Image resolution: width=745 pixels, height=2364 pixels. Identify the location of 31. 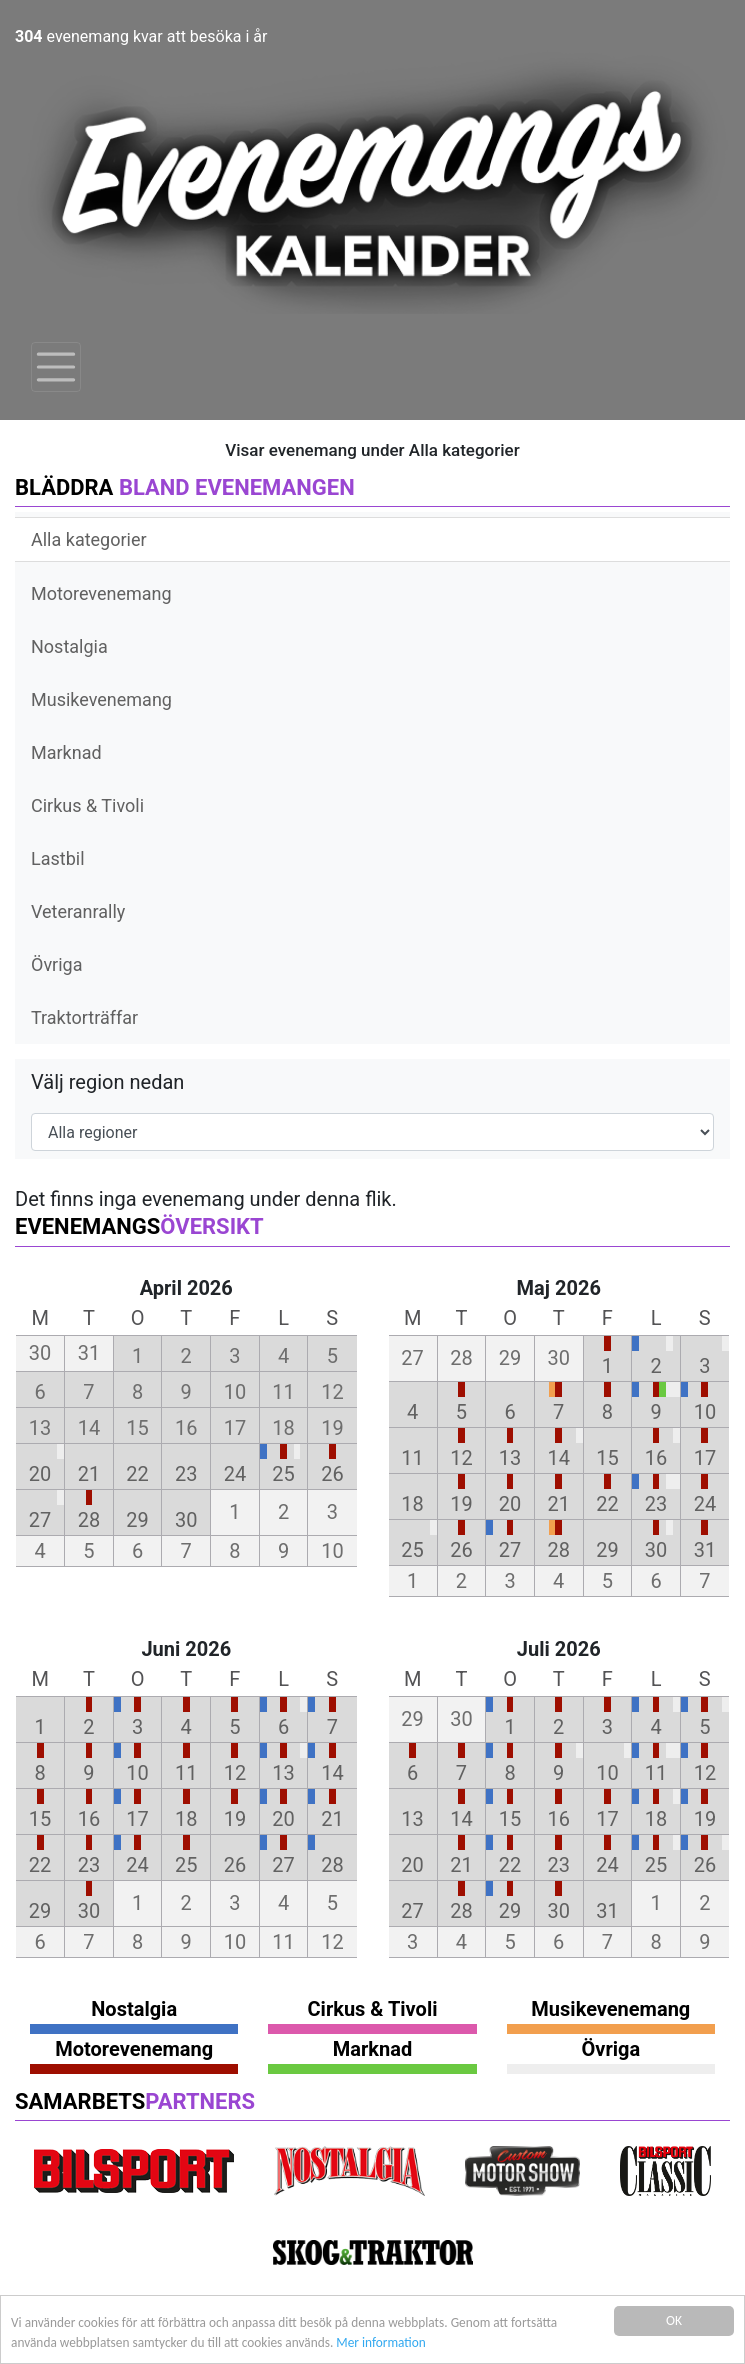
(705, 1550).